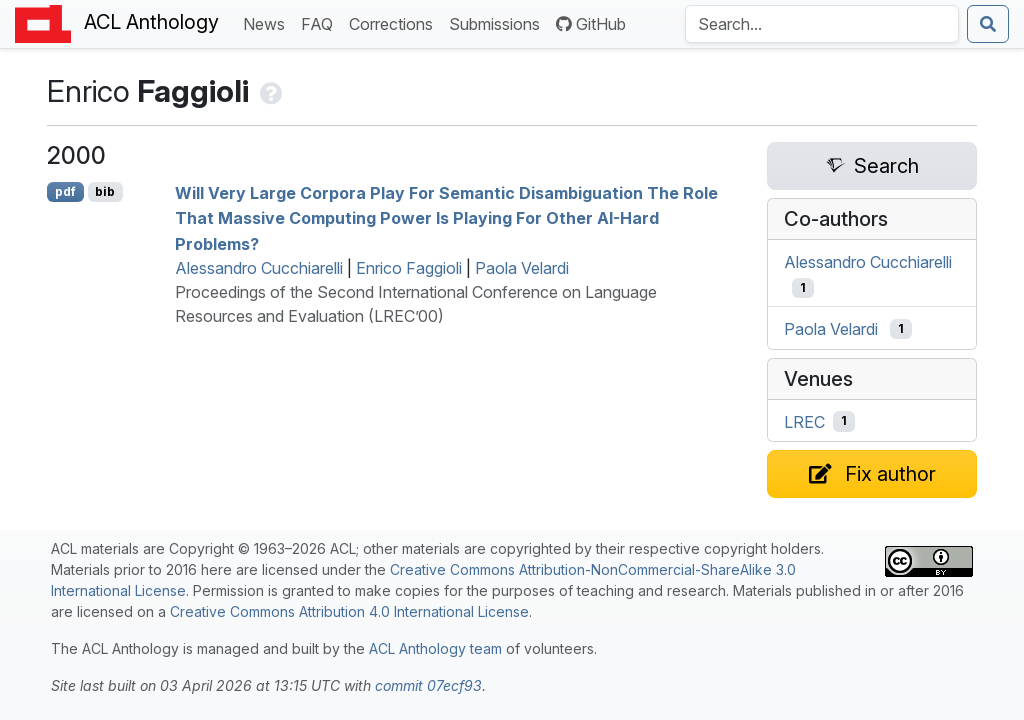  What do you see at coordinates (988, 24) in the screenshot?
I see `[Submit search]` at bounding box center [988, 24].